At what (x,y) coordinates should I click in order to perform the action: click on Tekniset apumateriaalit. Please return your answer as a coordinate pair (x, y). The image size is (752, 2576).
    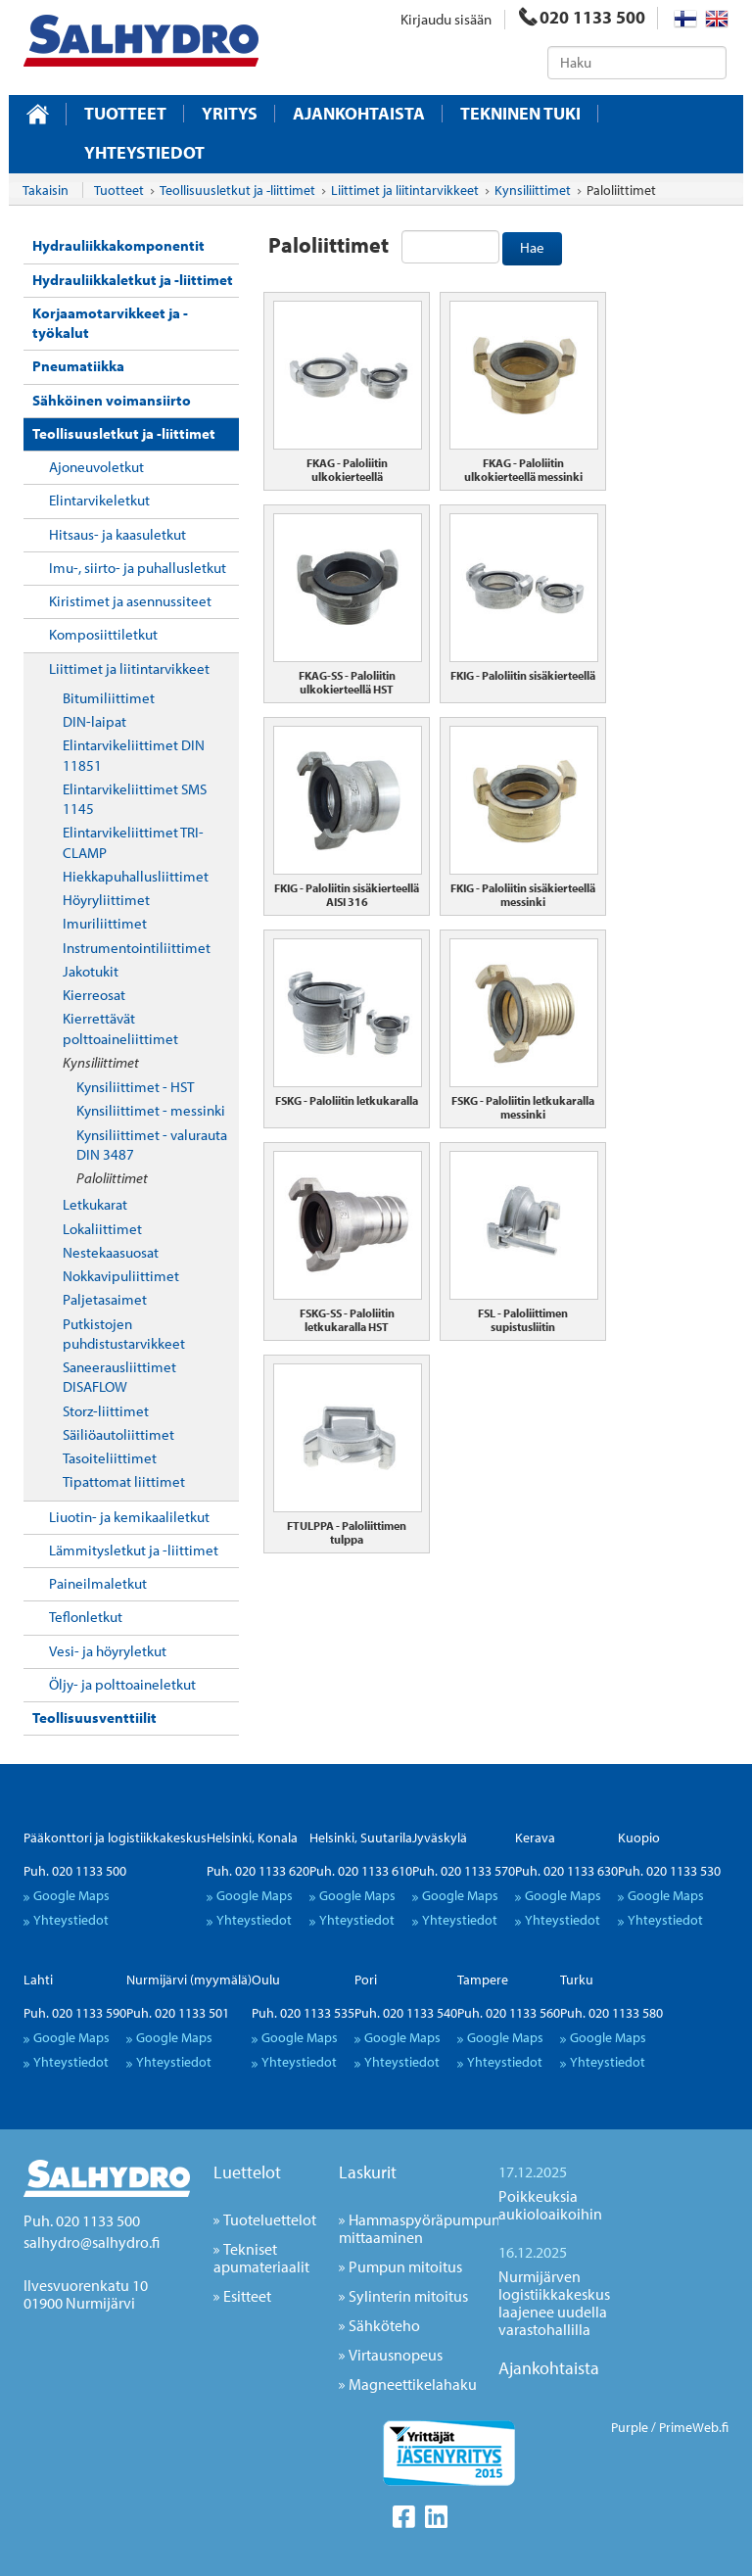
    Looking at the image, I should click on (261, 2257).